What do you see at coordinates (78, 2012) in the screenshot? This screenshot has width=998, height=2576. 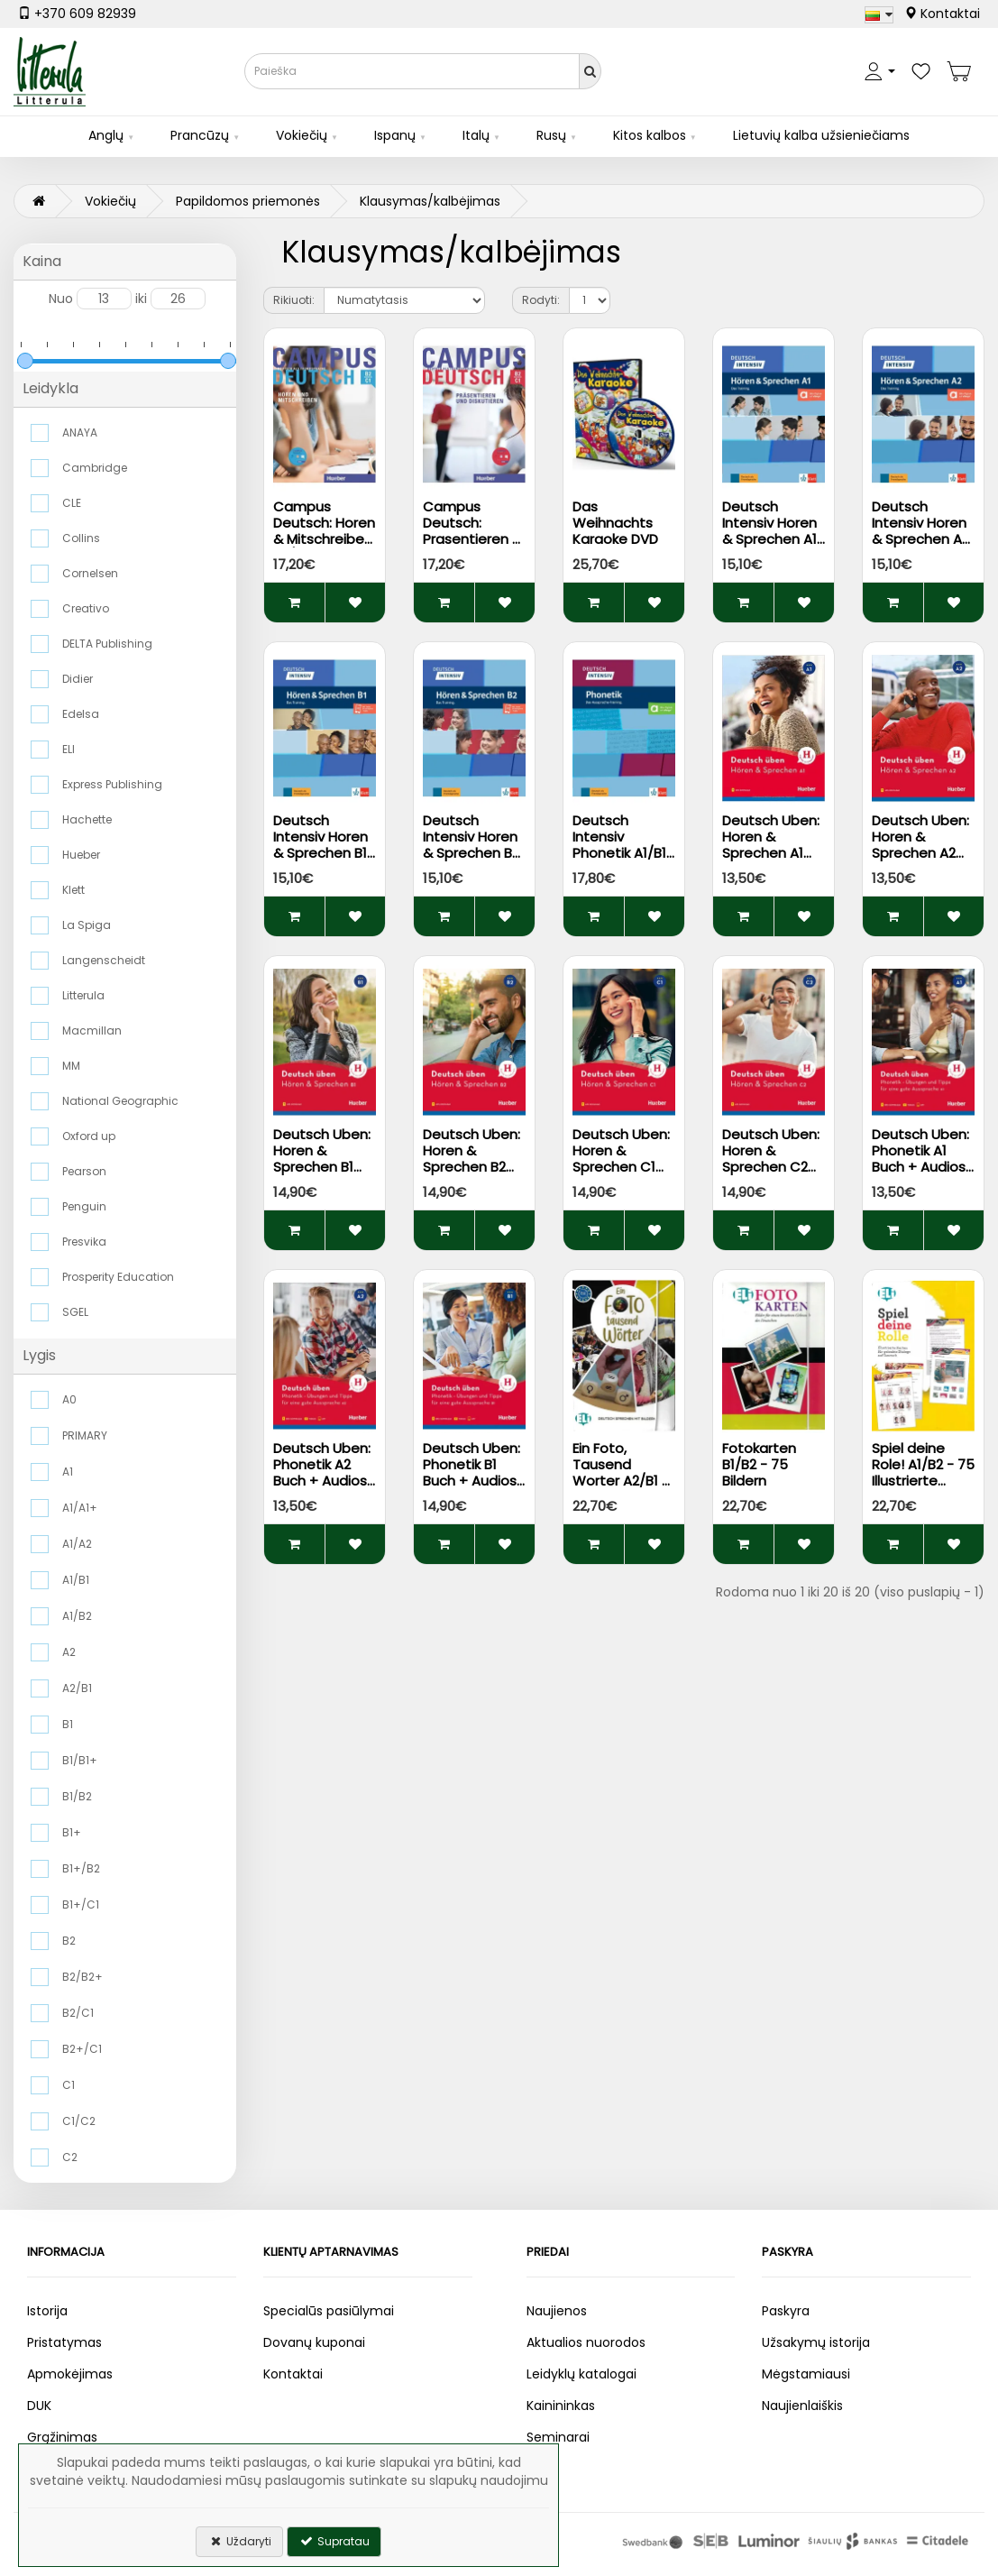 I see `B2/C1` at bounding box center [78, 2012].